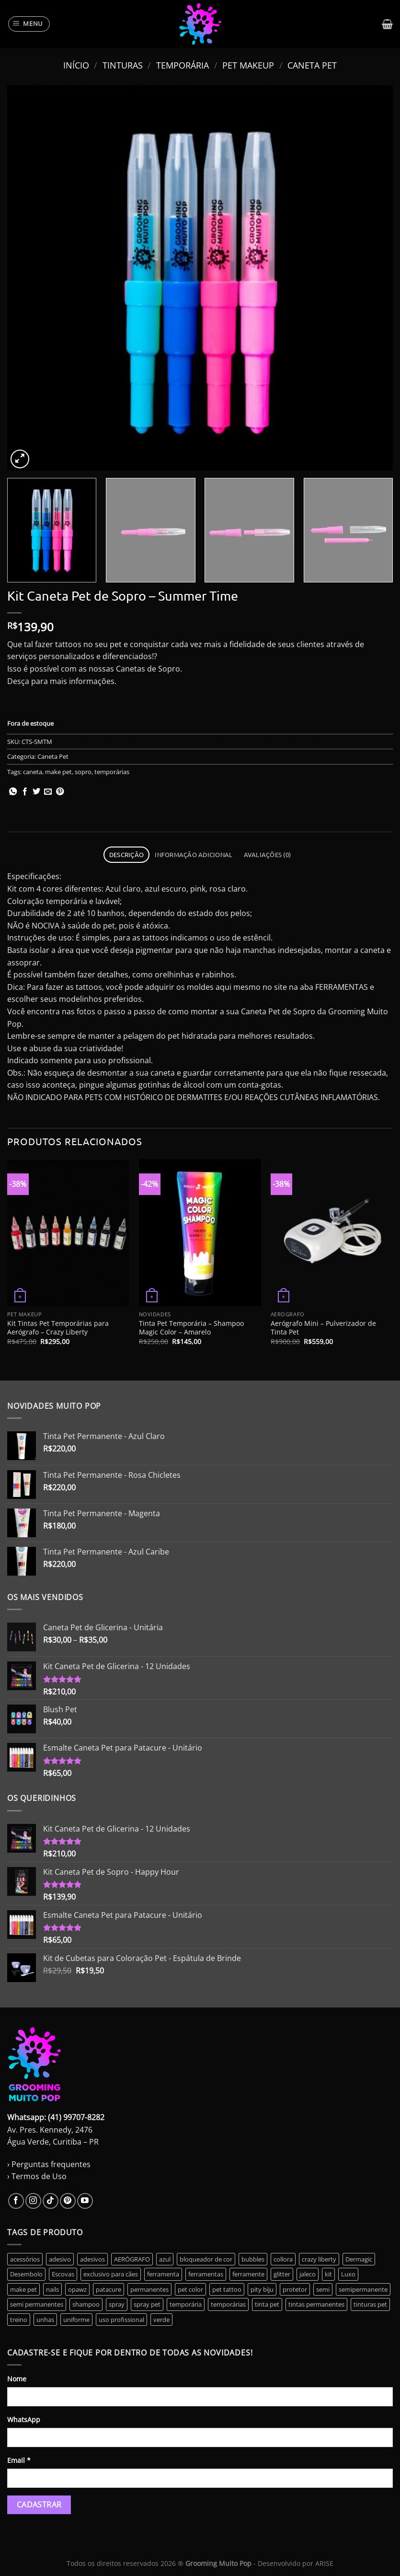 The image size is (400, 2576). What do you see at coordinates (332, 1232) in the screenshot?
I see `[Aerógrafo Mini - Pulverizador de Tinta Pet]` at bounding box center [332, 1232].